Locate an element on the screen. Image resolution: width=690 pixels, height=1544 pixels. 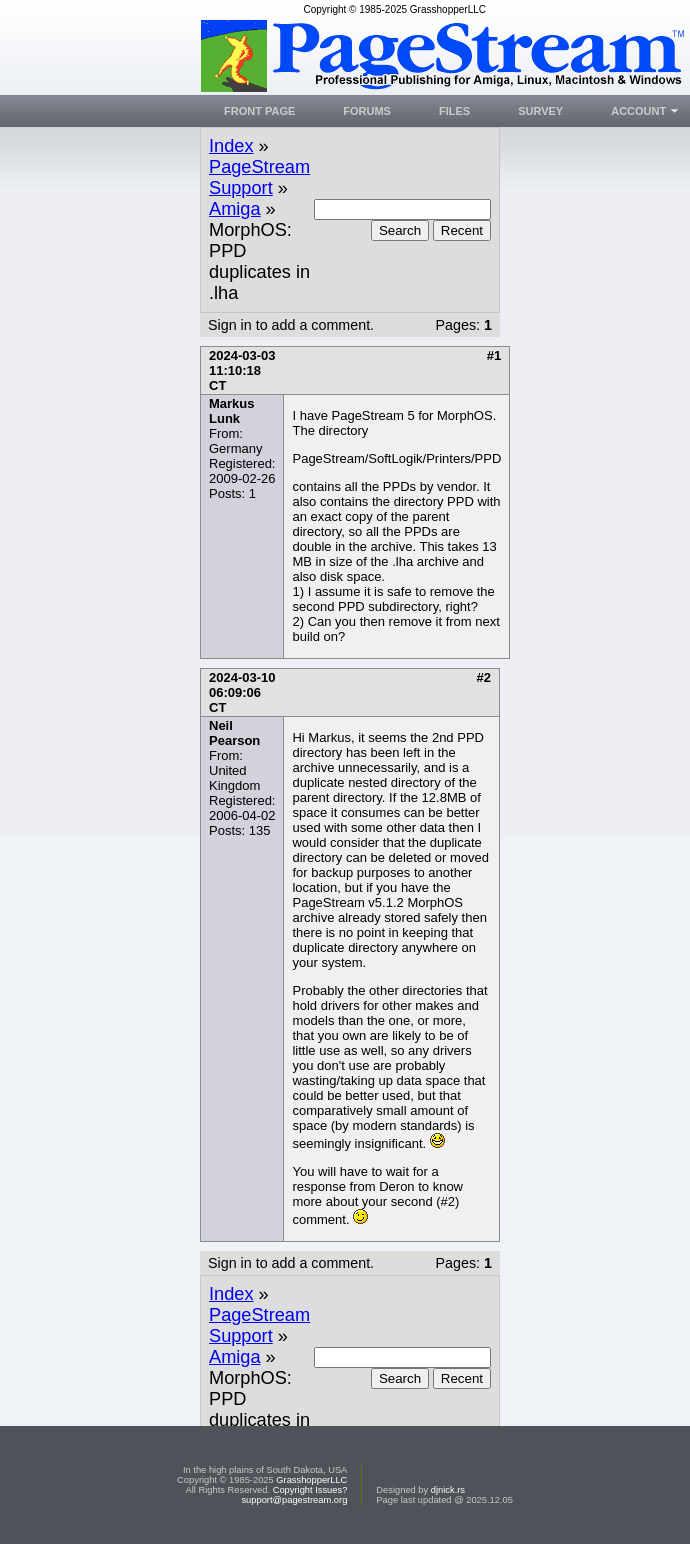
Search is located at coordinates (400, 230).